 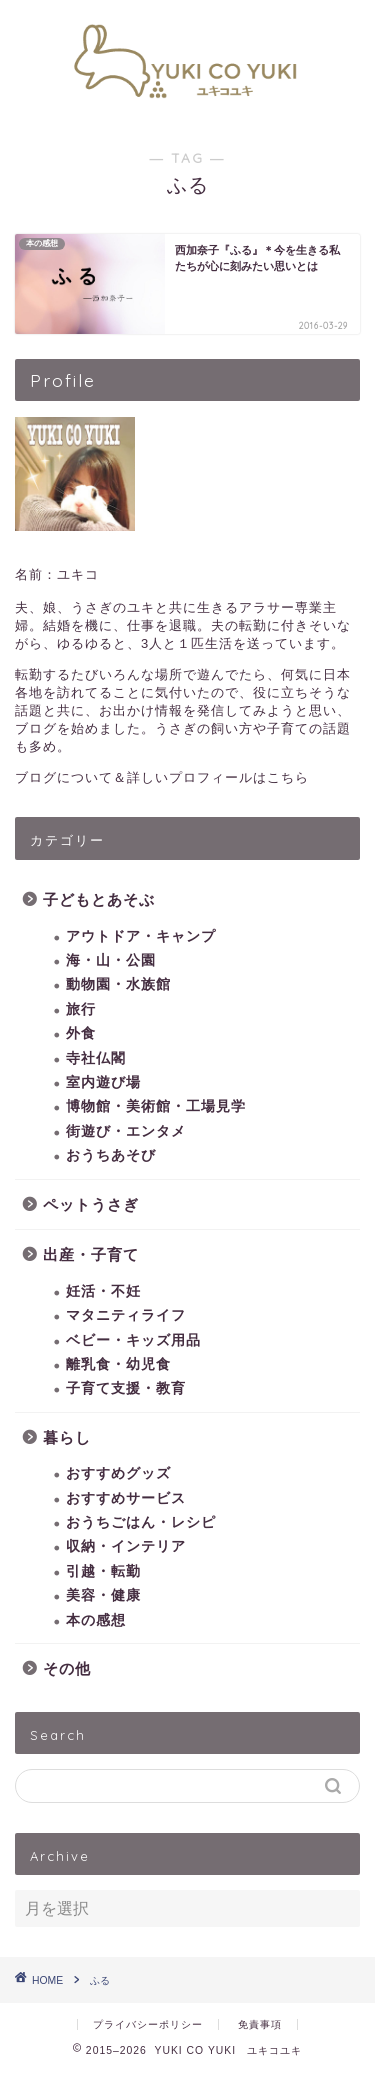 What do you see at coordinates (111, 960) in the screenshot?
I see `海・山・公園` at bounding box center [111, 960].